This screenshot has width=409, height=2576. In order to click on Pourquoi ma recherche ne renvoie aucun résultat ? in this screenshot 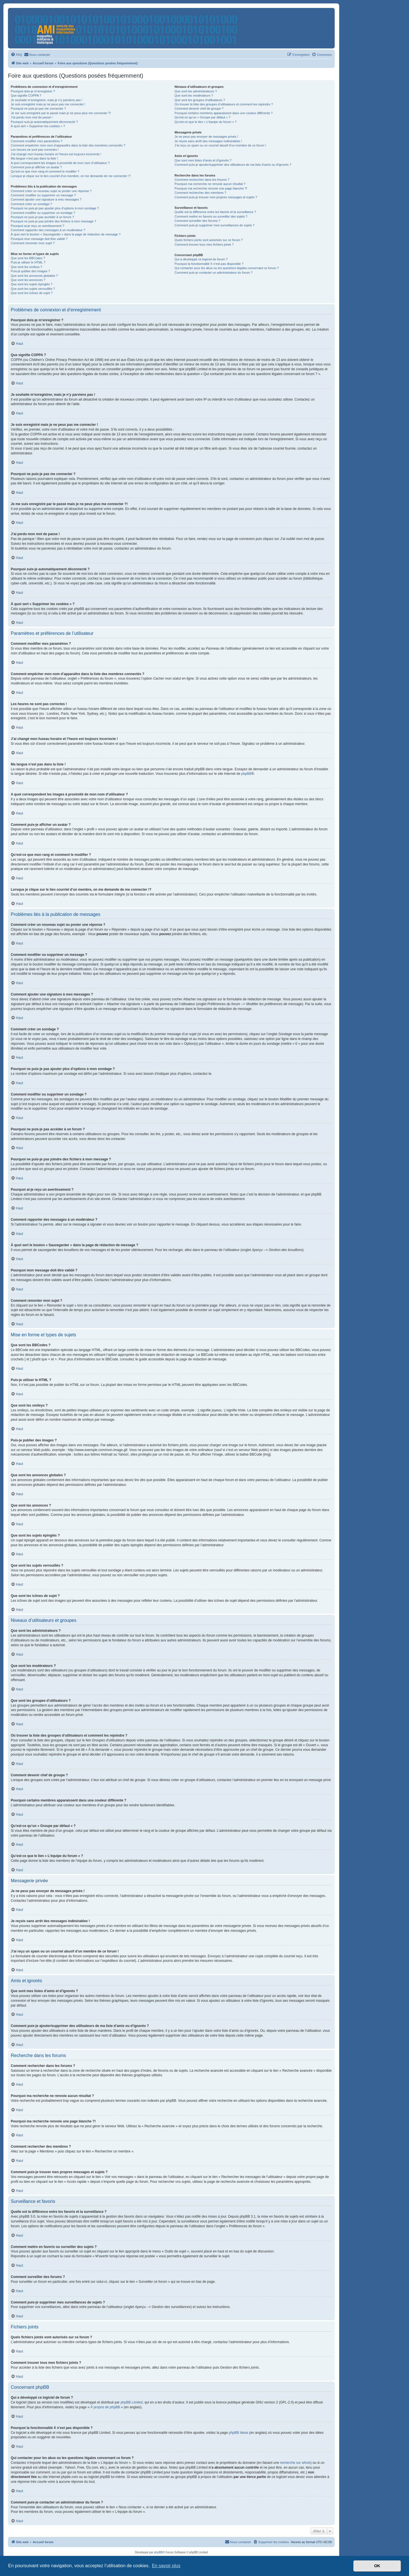, I will do `click(209, 184)`.